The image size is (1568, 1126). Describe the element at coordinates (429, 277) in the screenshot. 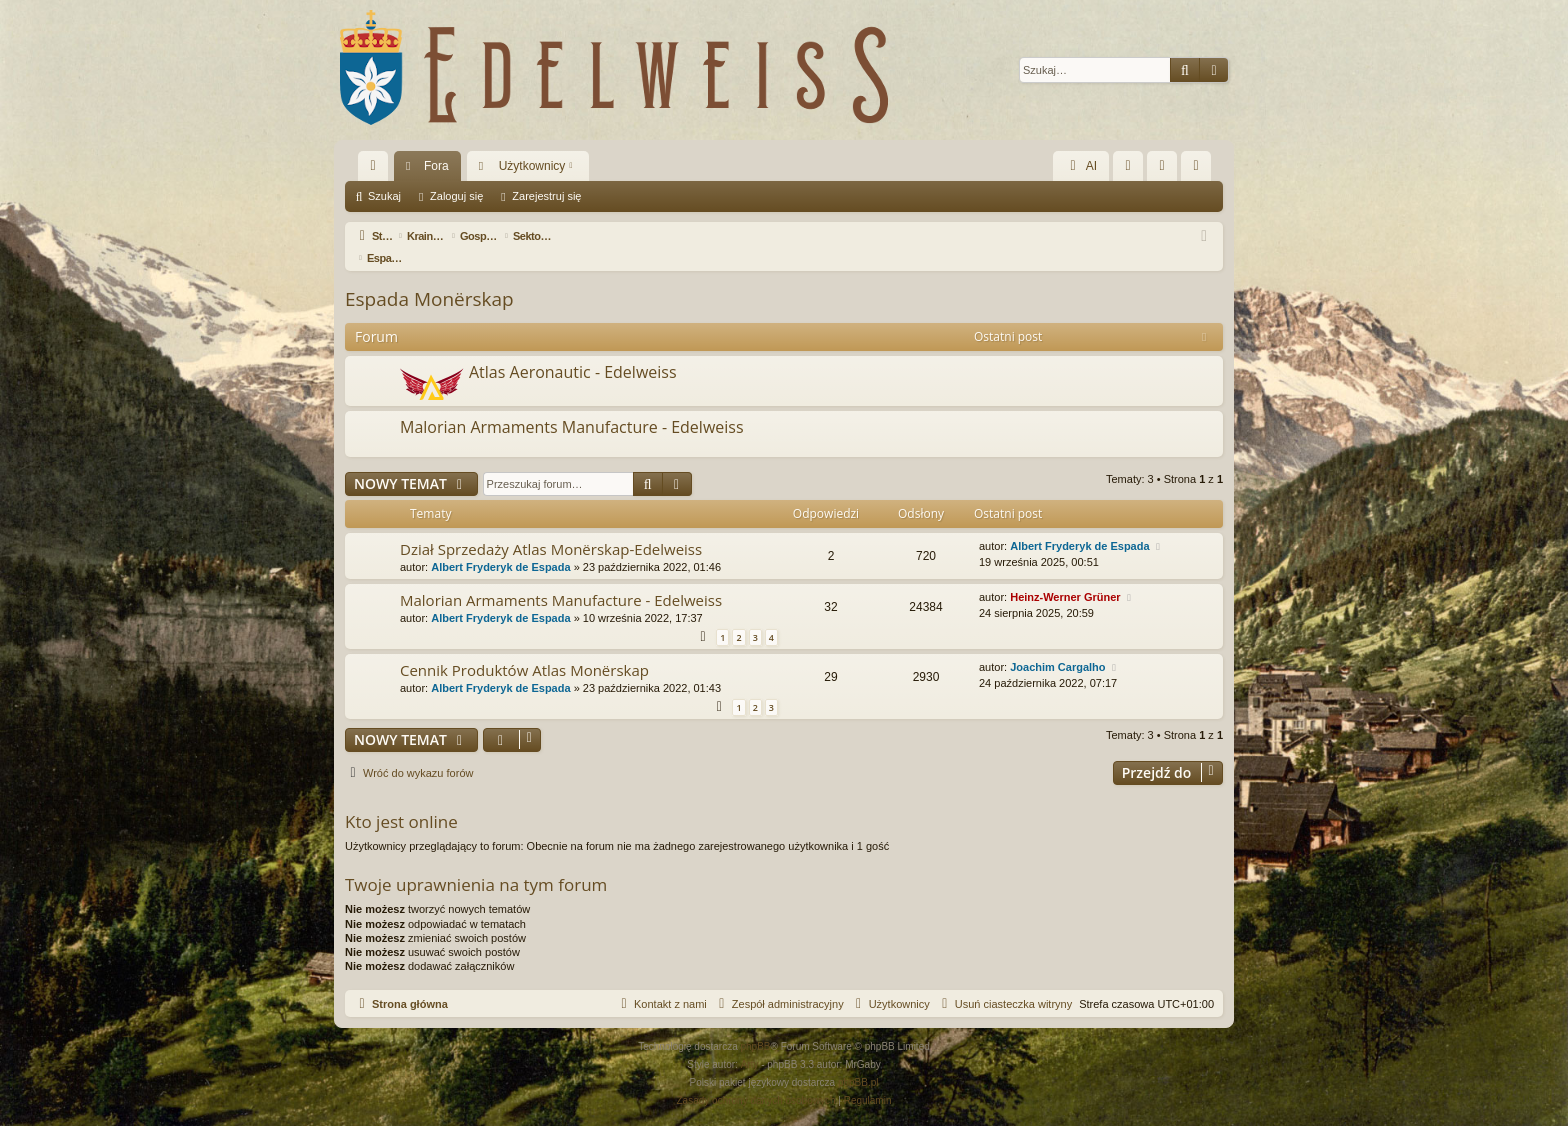

I see `Espada Monërskap` at that location.